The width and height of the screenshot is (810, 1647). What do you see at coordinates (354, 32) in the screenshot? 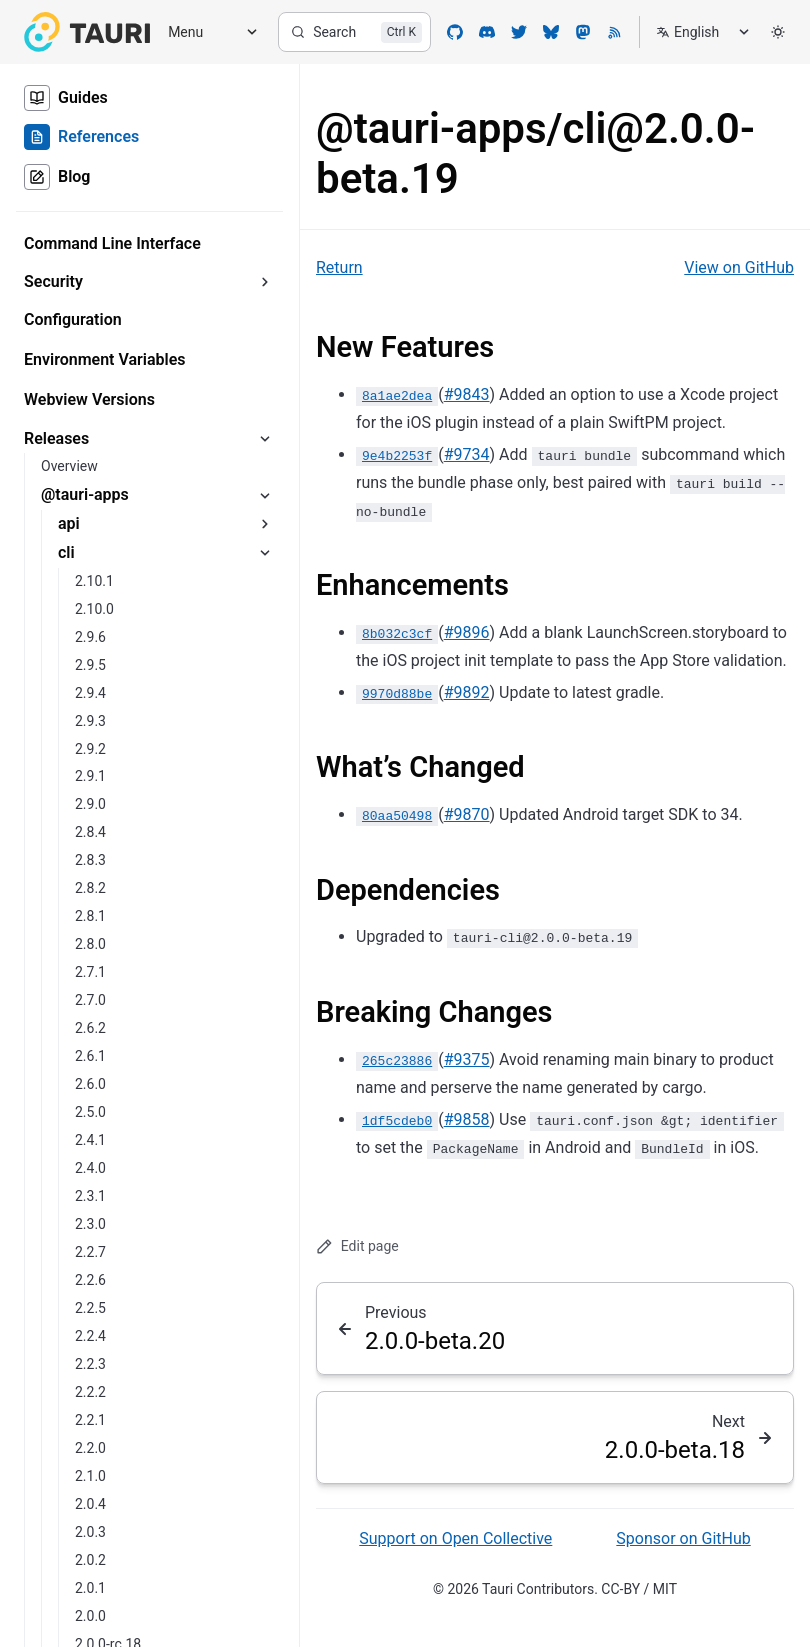
I see `[Search]` at bounding box center [354, 32].